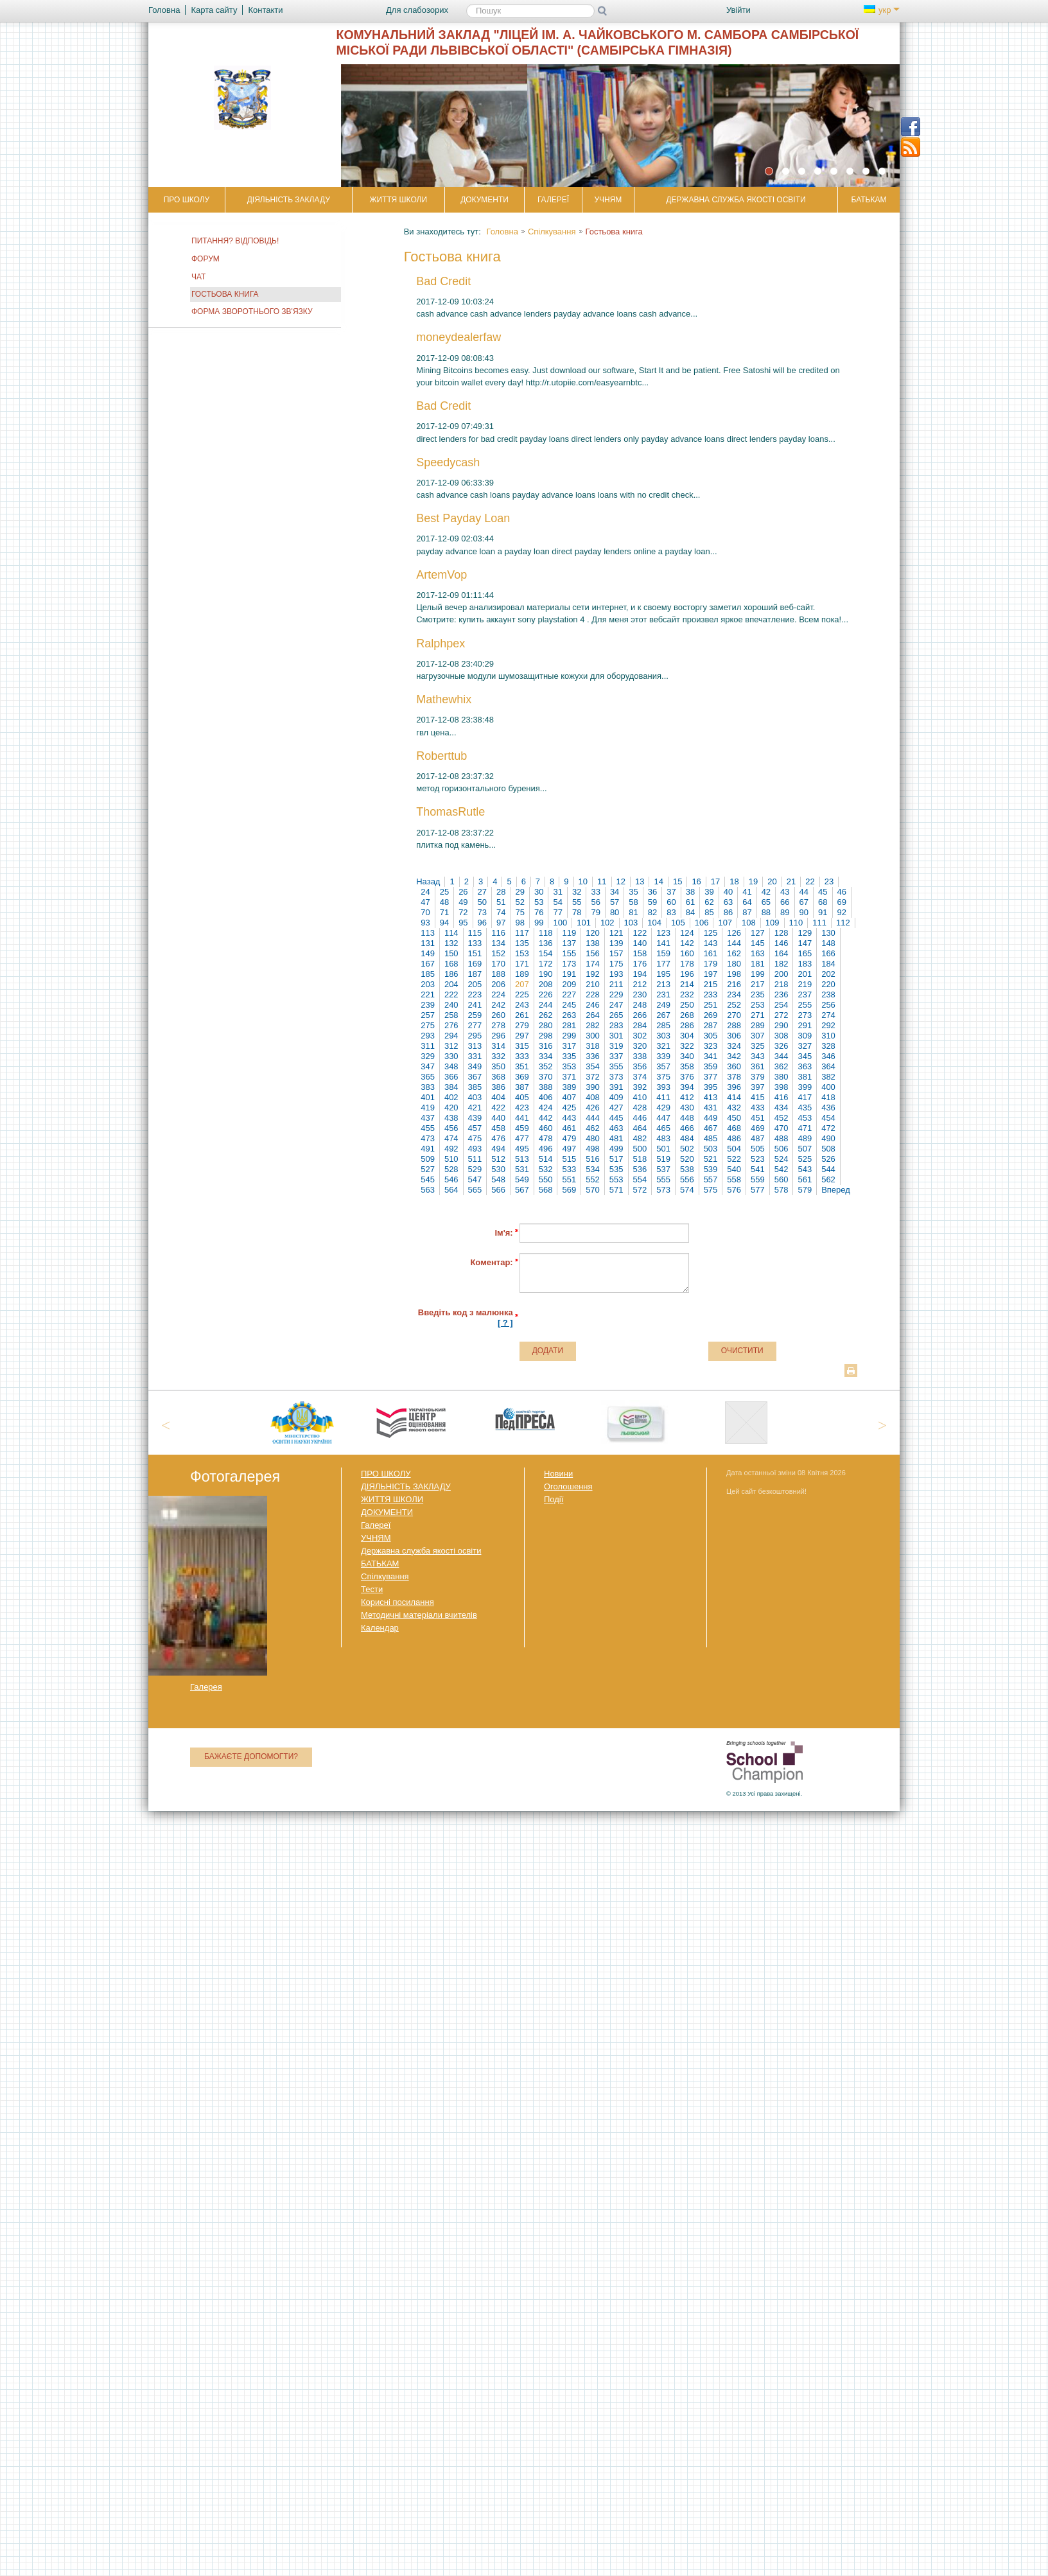 The width and height of the screenshot is (1048, 2576). I want to click on 461, so click(569, 1128).